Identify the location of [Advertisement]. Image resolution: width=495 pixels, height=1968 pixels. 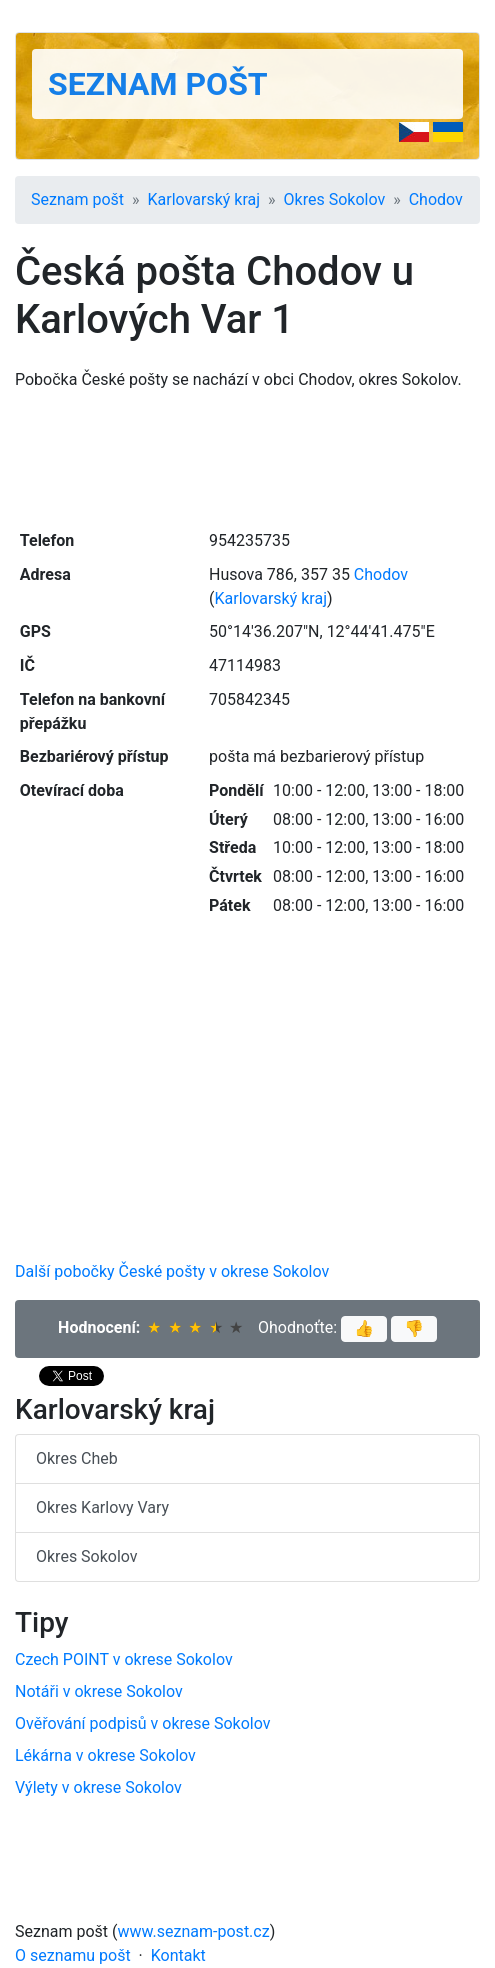
(247, 458).